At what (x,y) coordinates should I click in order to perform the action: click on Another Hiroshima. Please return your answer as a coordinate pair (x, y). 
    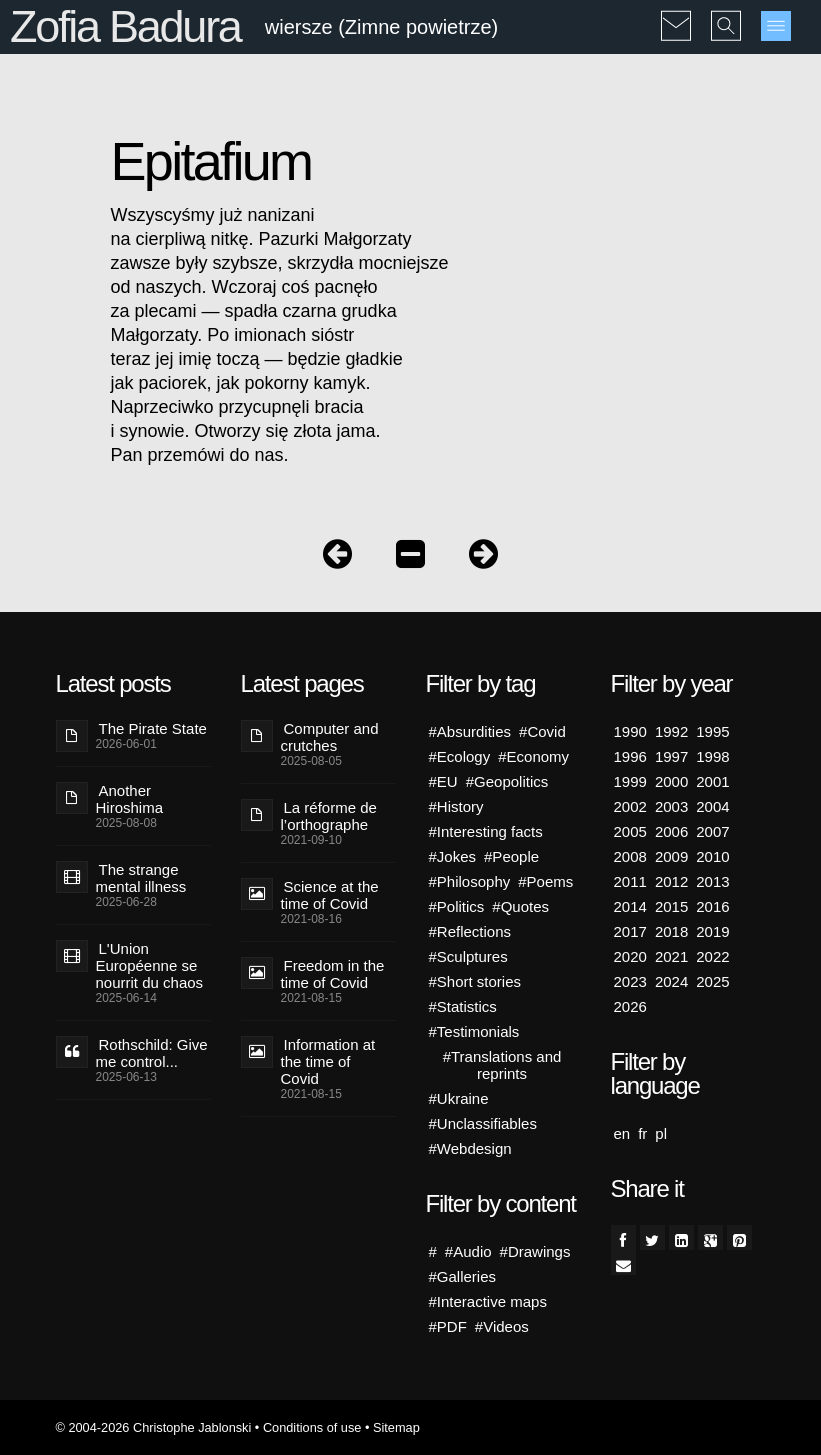
    Looking at the image, I should click on (130, 799).